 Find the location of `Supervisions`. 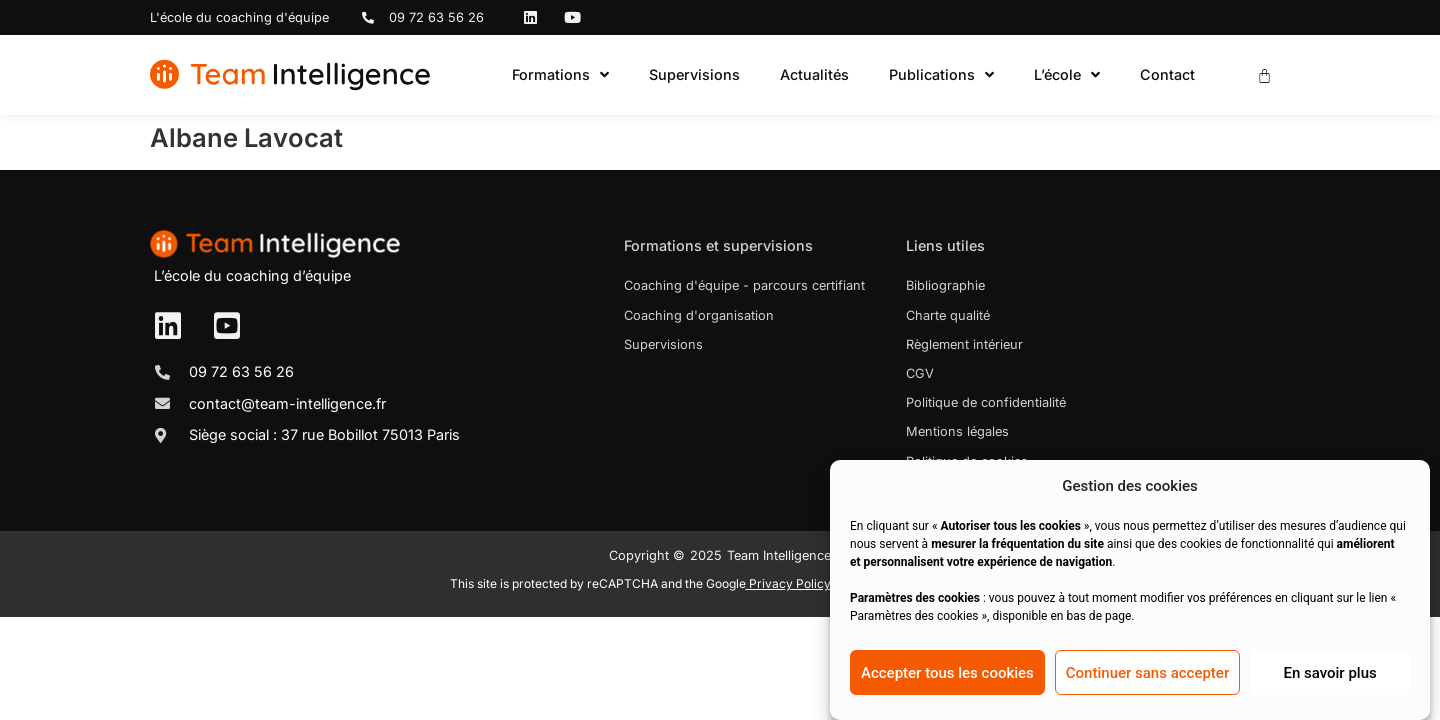

Supervisions is located at coordinates (694, 74).